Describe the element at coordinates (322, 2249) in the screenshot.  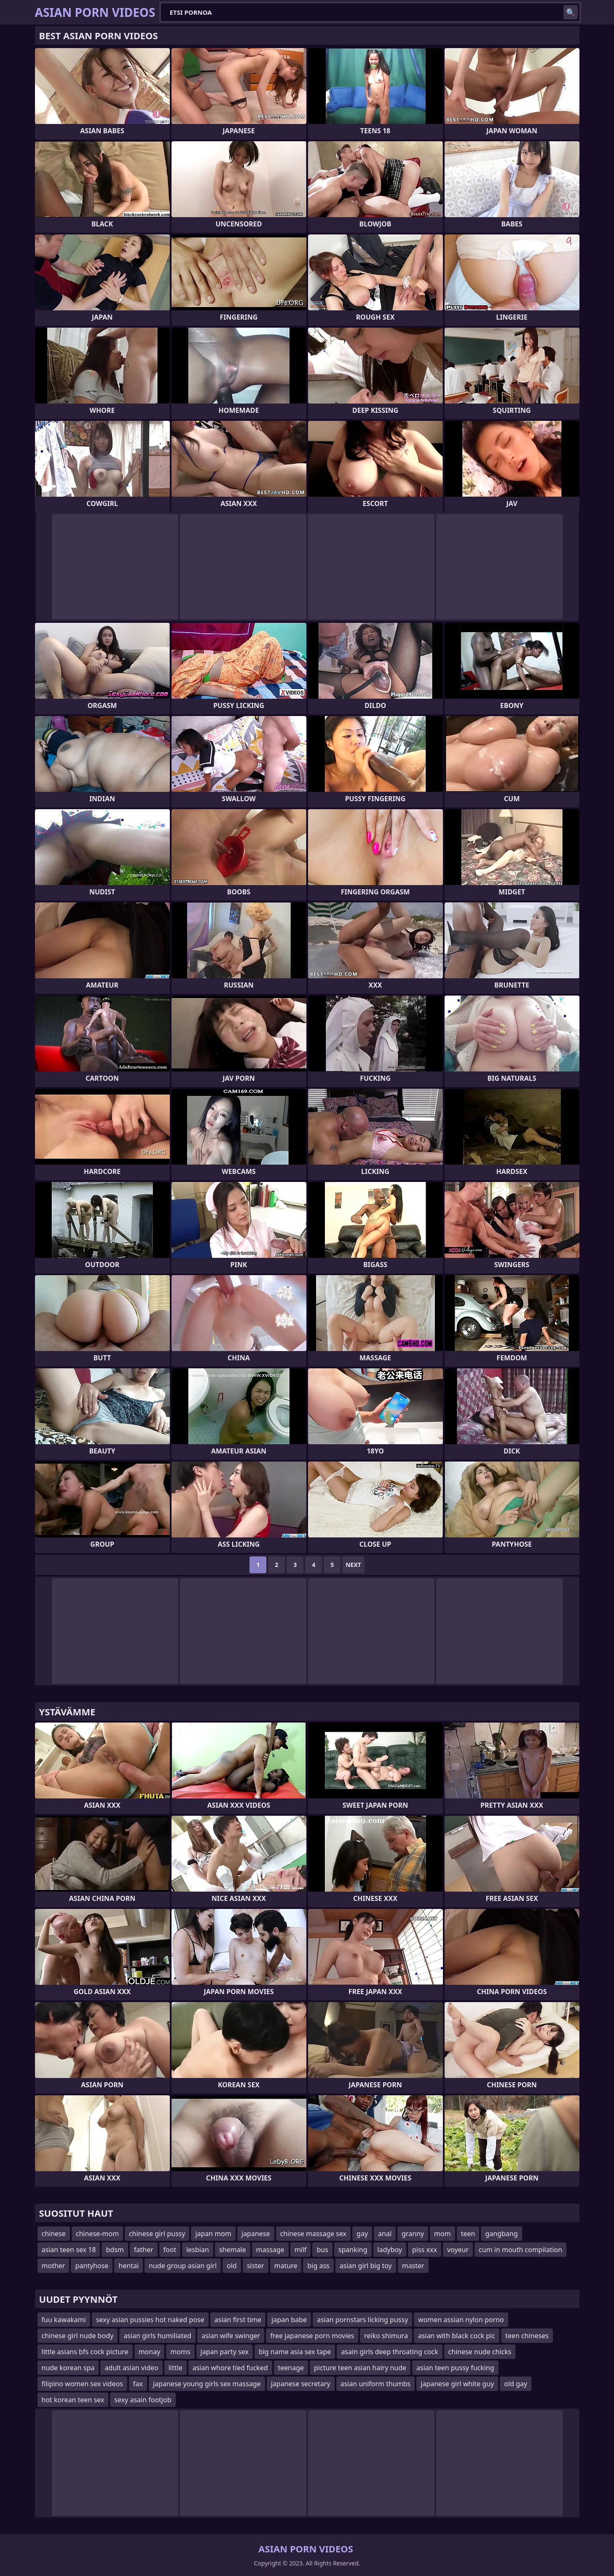
I see `bus` at that location.